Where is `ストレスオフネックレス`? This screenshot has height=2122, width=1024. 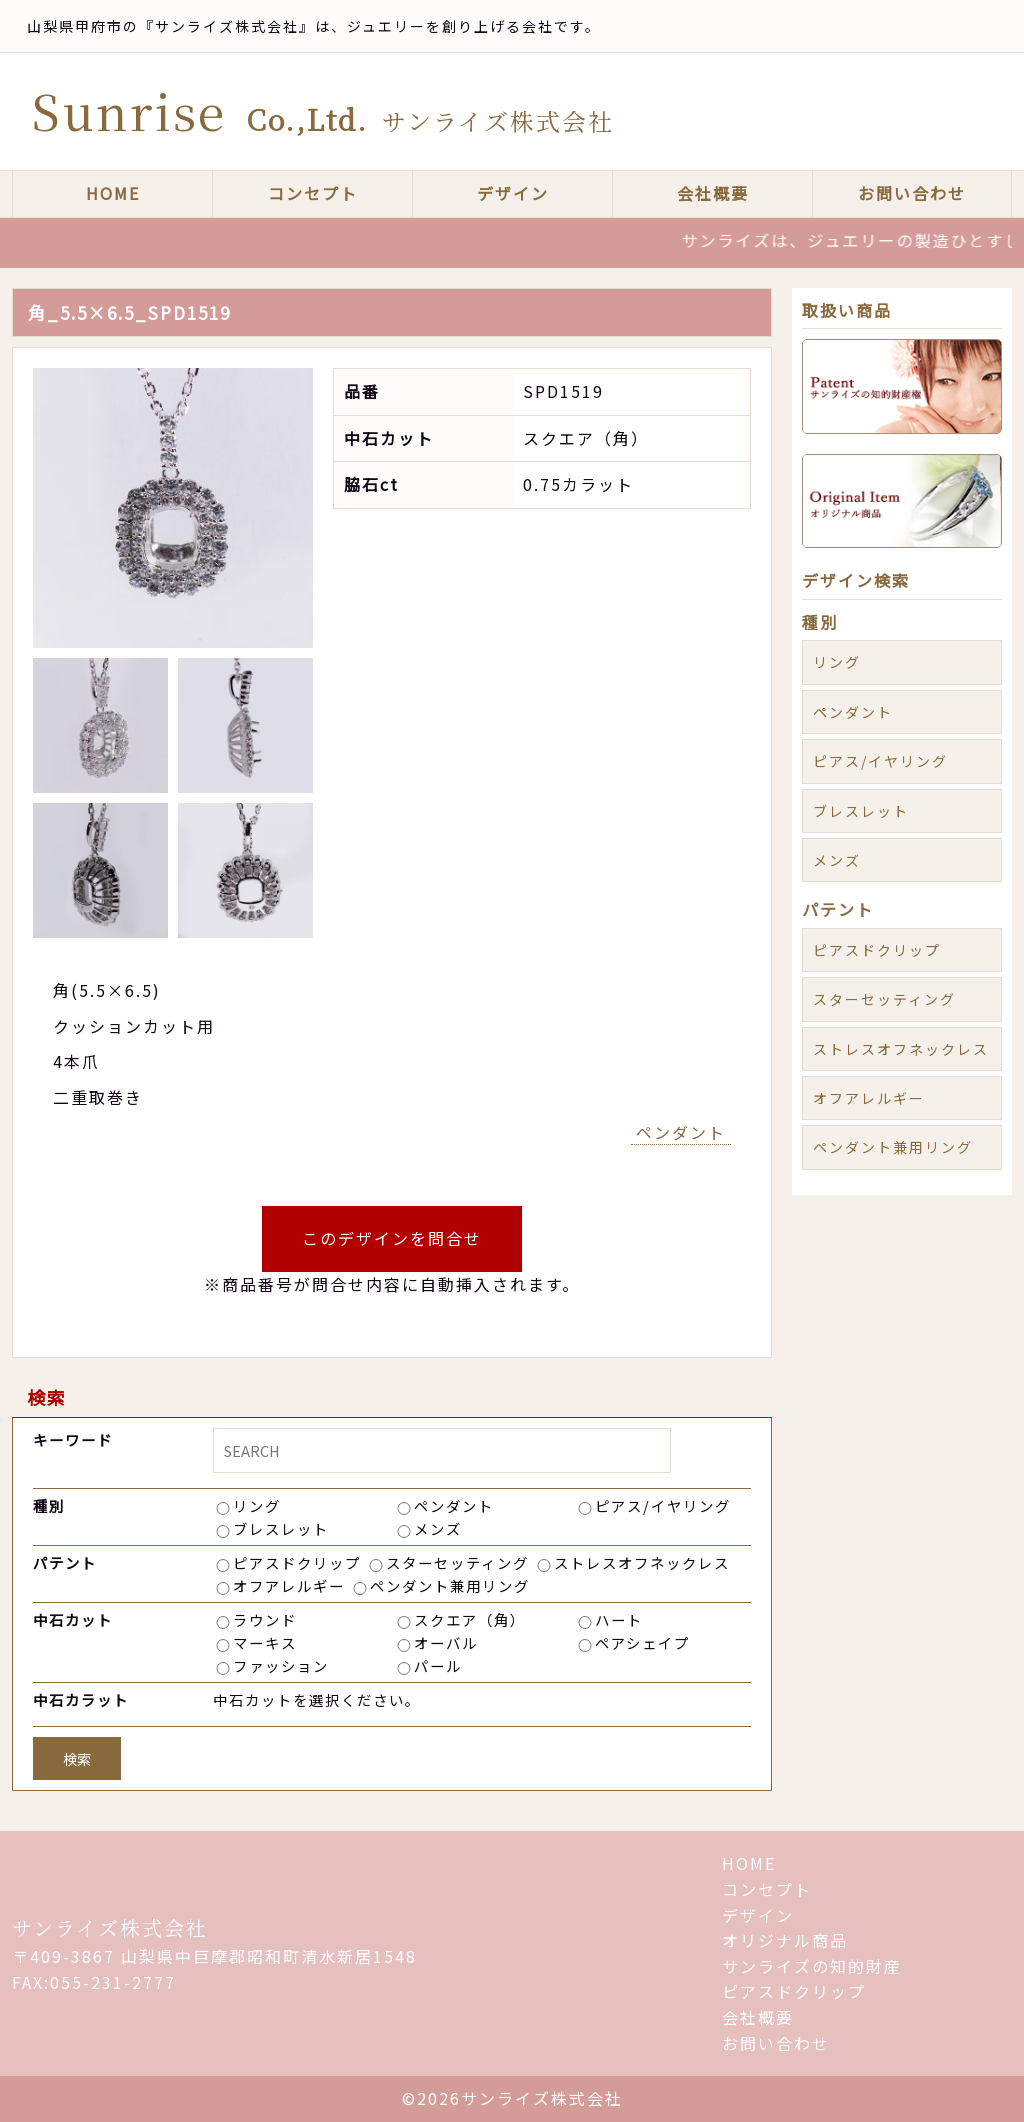 ストレスオフネックレス is located at coordinates (642, 1562).